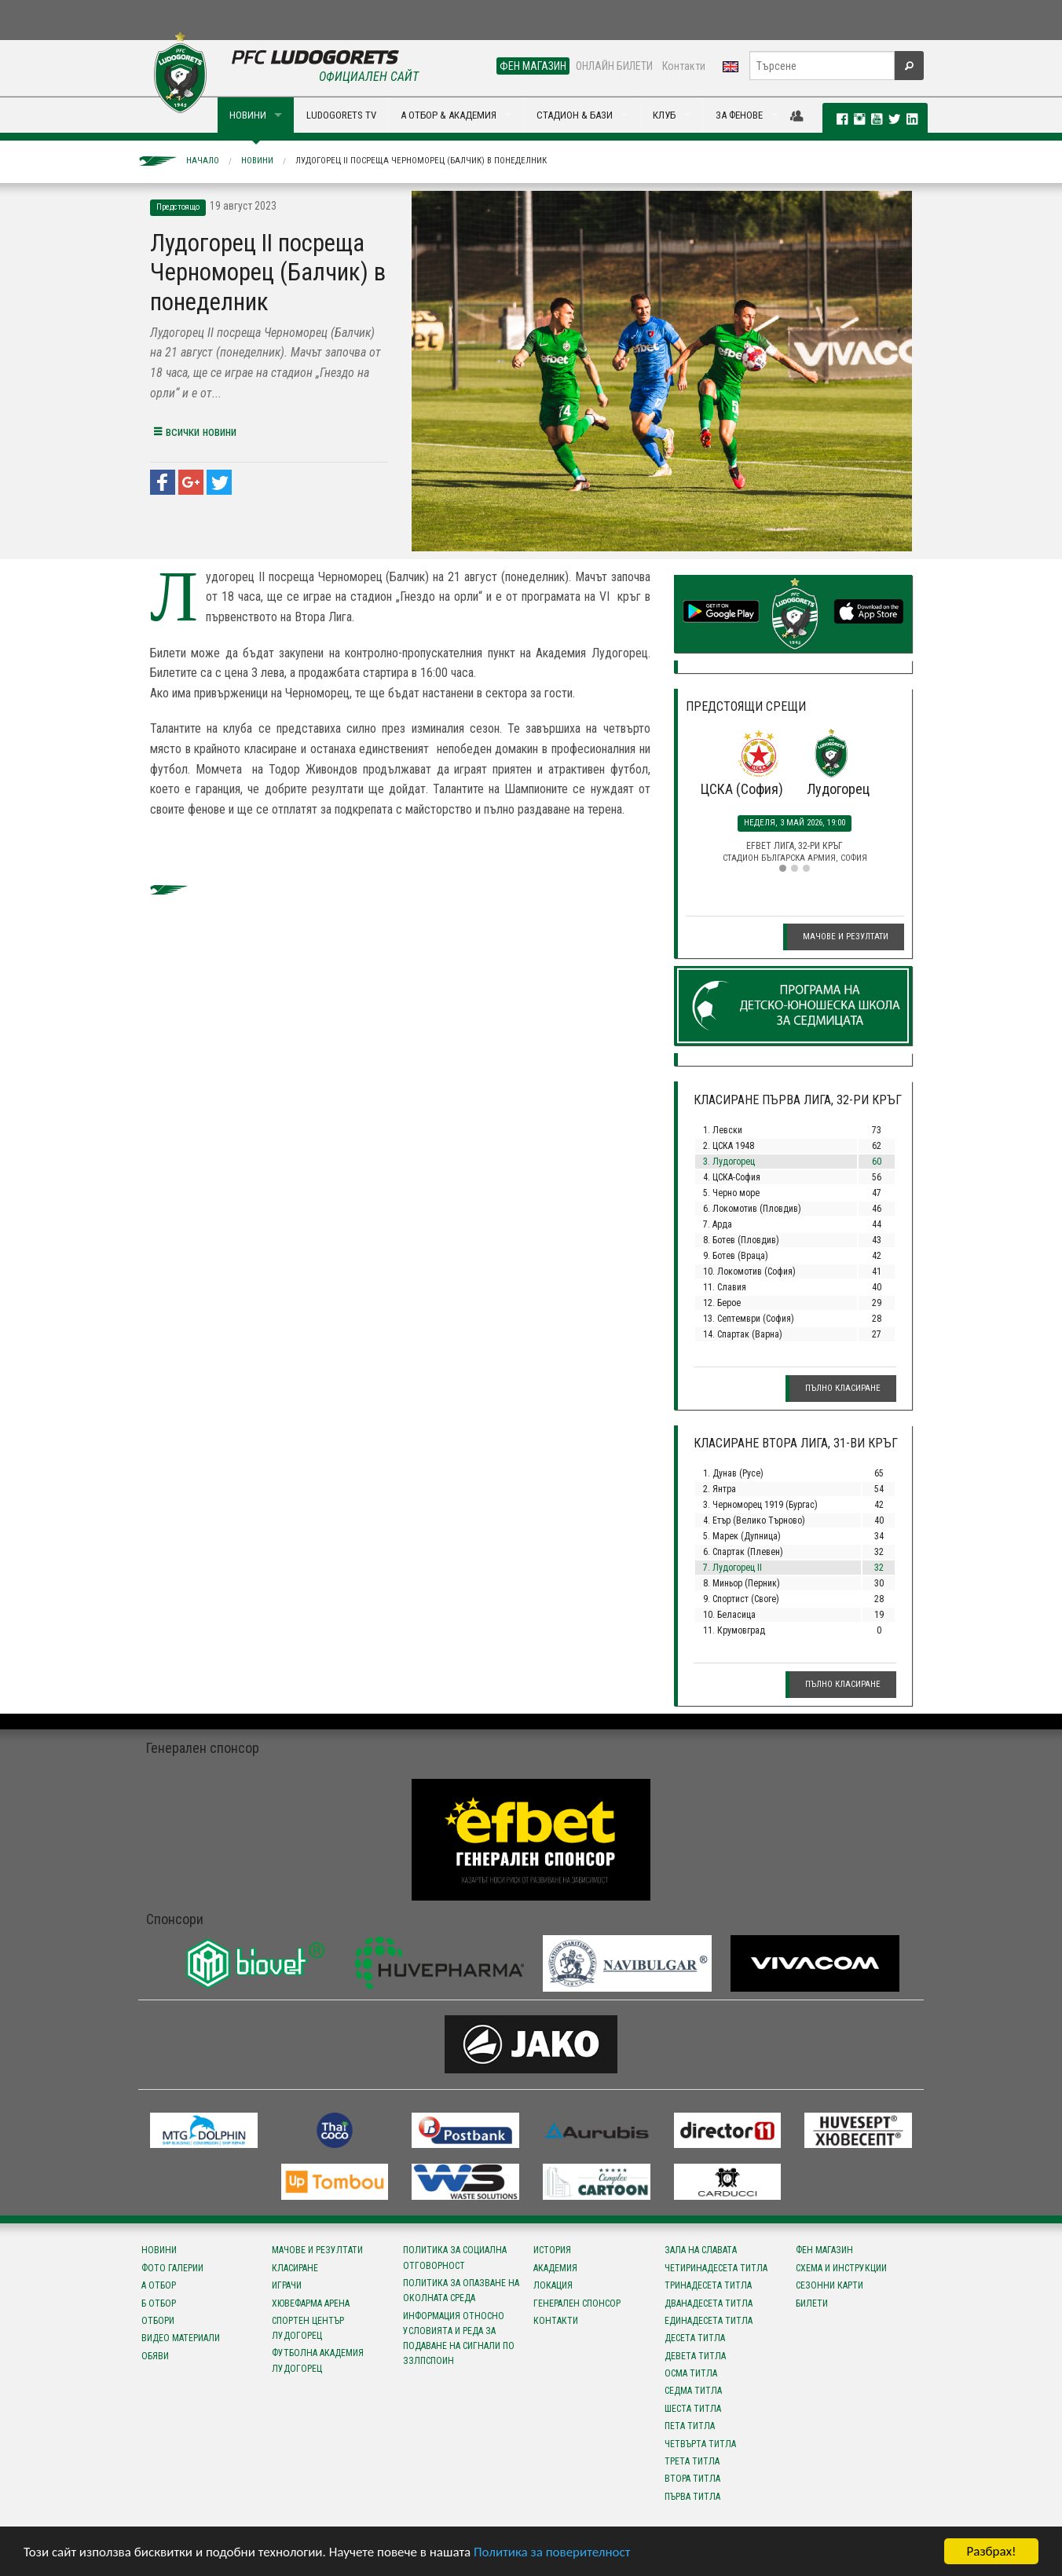  What do you see at coordinates (692, 2496) in the screenshot?
I see `Първа титла` at bounding box center [692, 2496].